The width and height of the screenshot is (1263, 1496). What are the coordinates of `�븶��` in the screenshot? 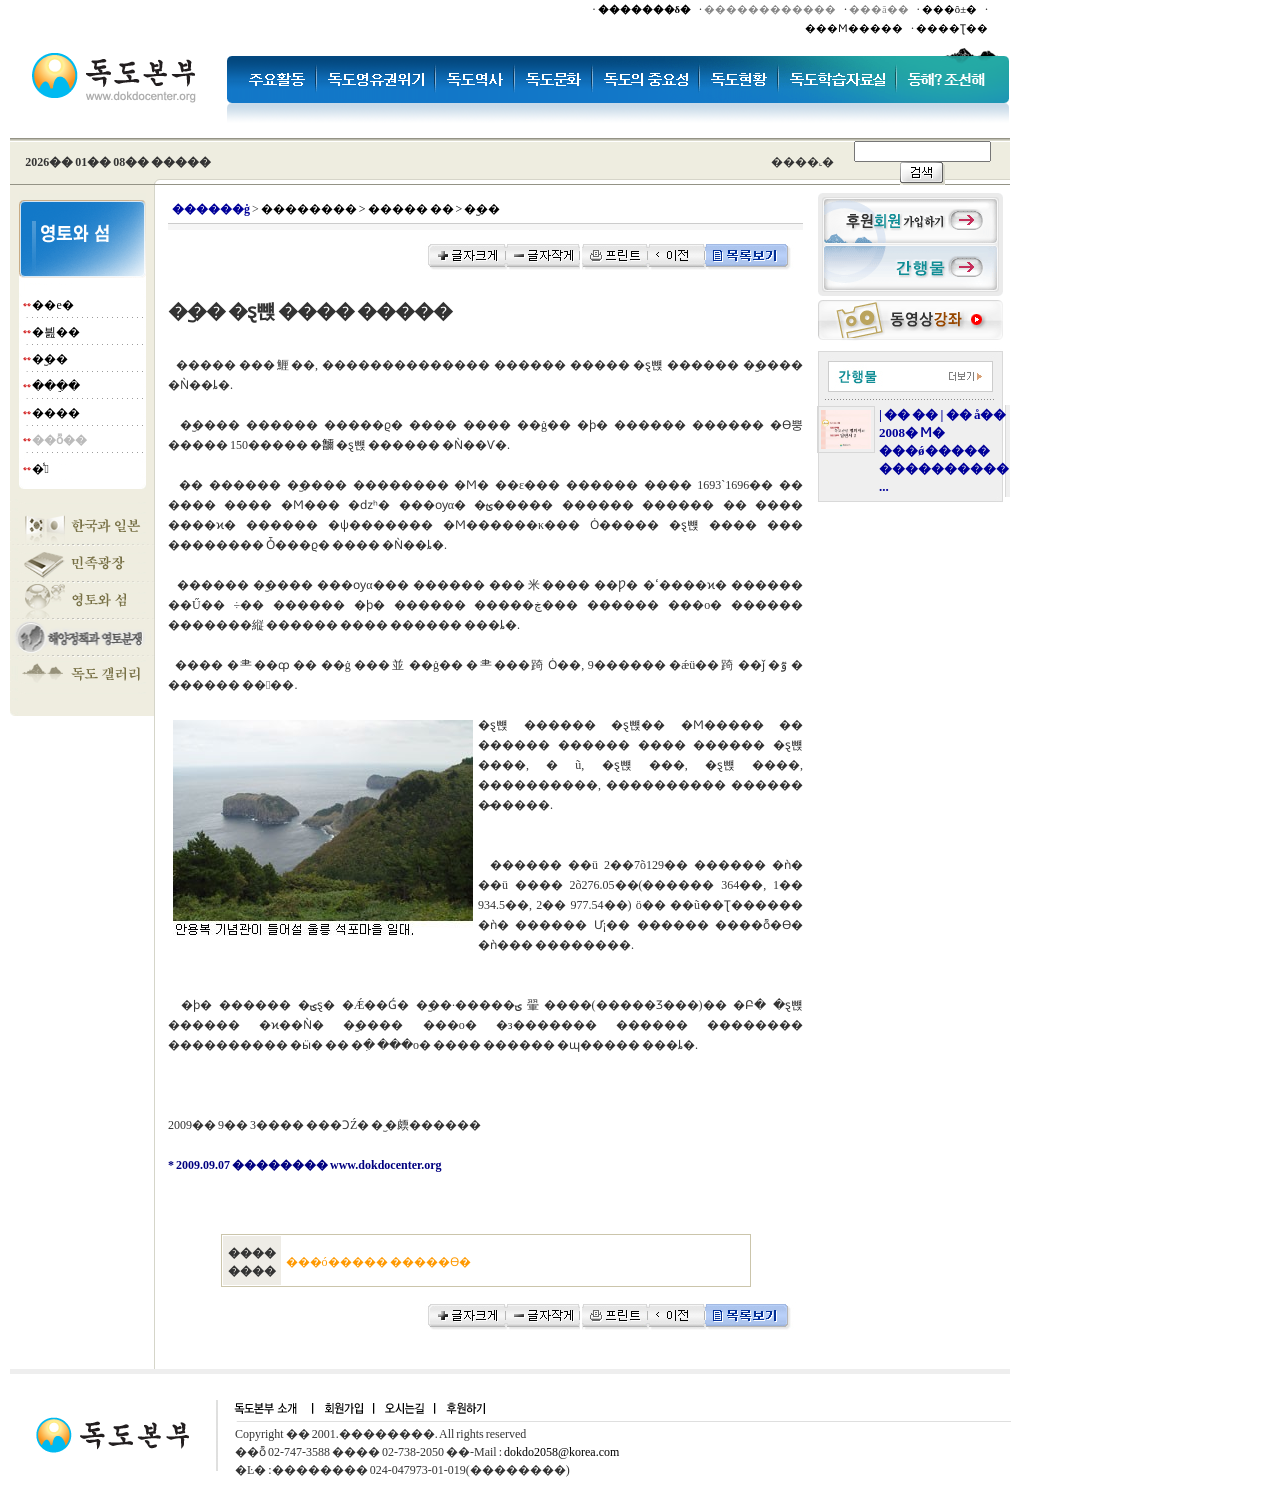 It's located at (56, 332).